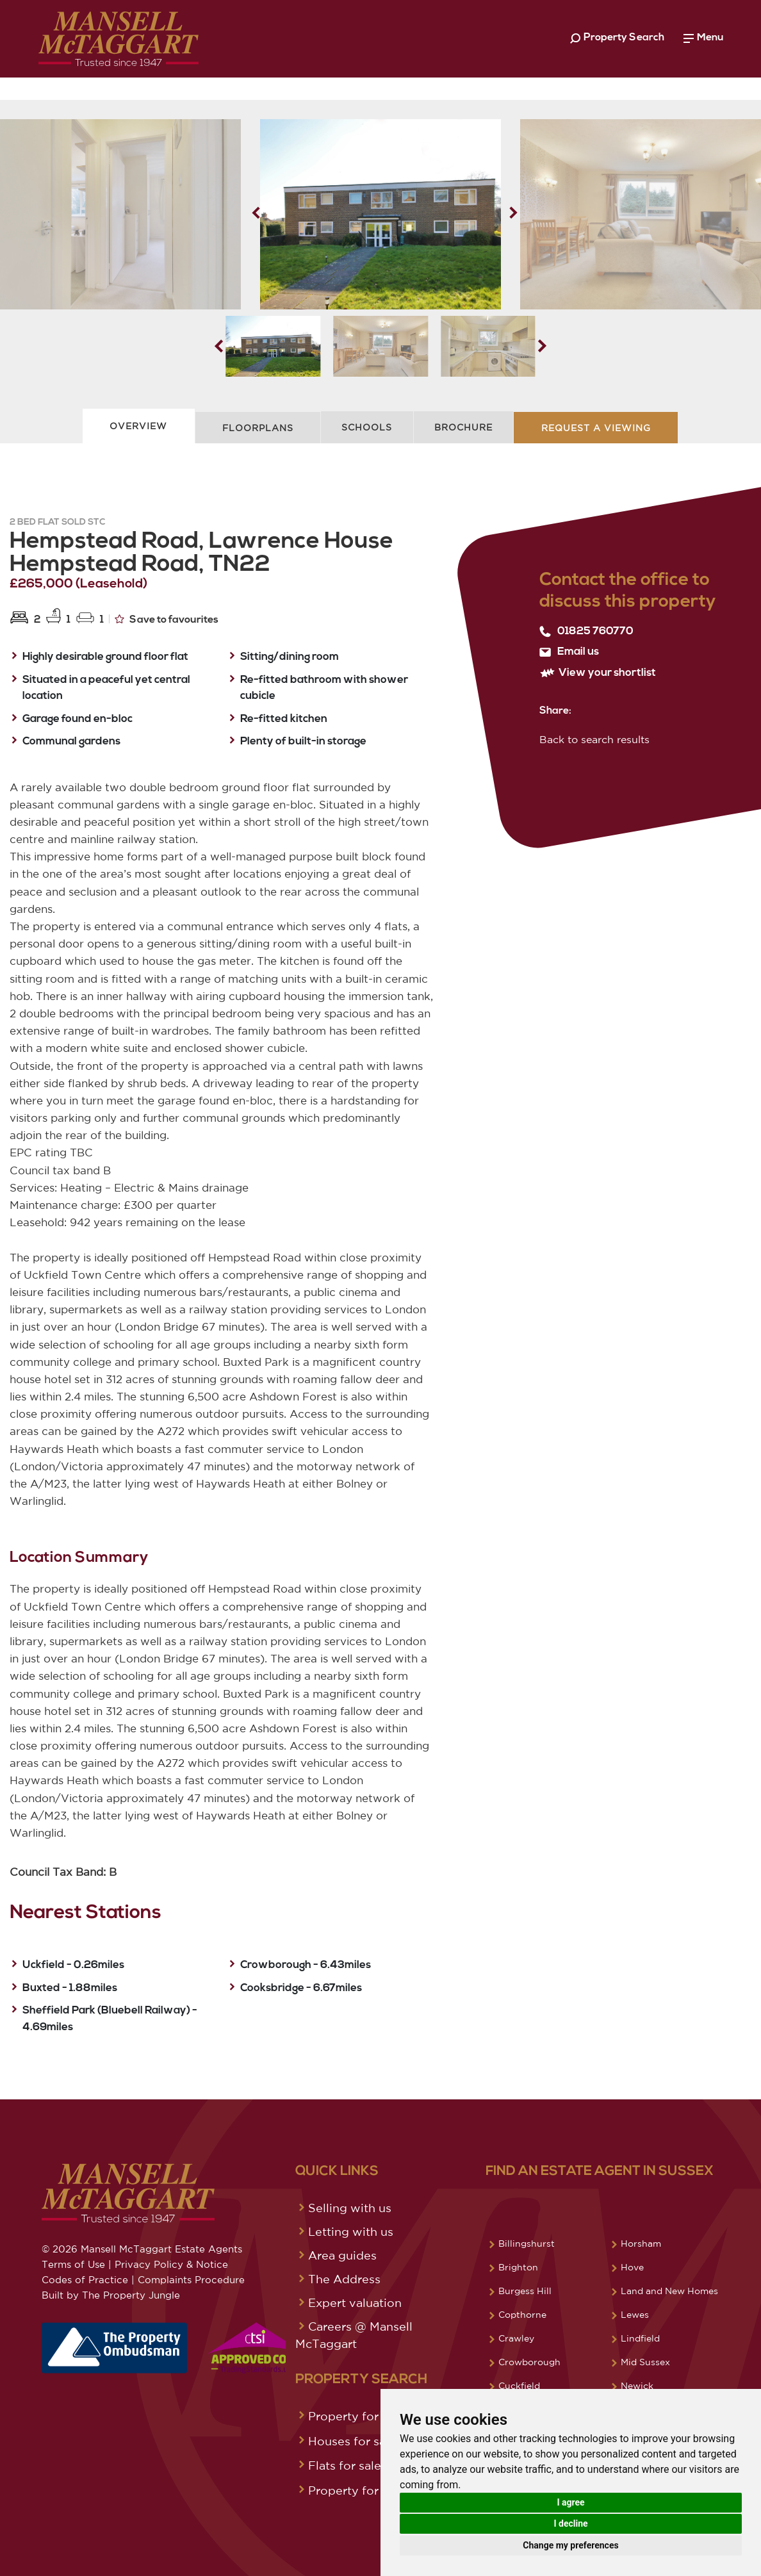  What do you see at coordinates (570, 2545) in the screenshot?
I see `Change my preferences [button]` at bounding box center [570, 2545].